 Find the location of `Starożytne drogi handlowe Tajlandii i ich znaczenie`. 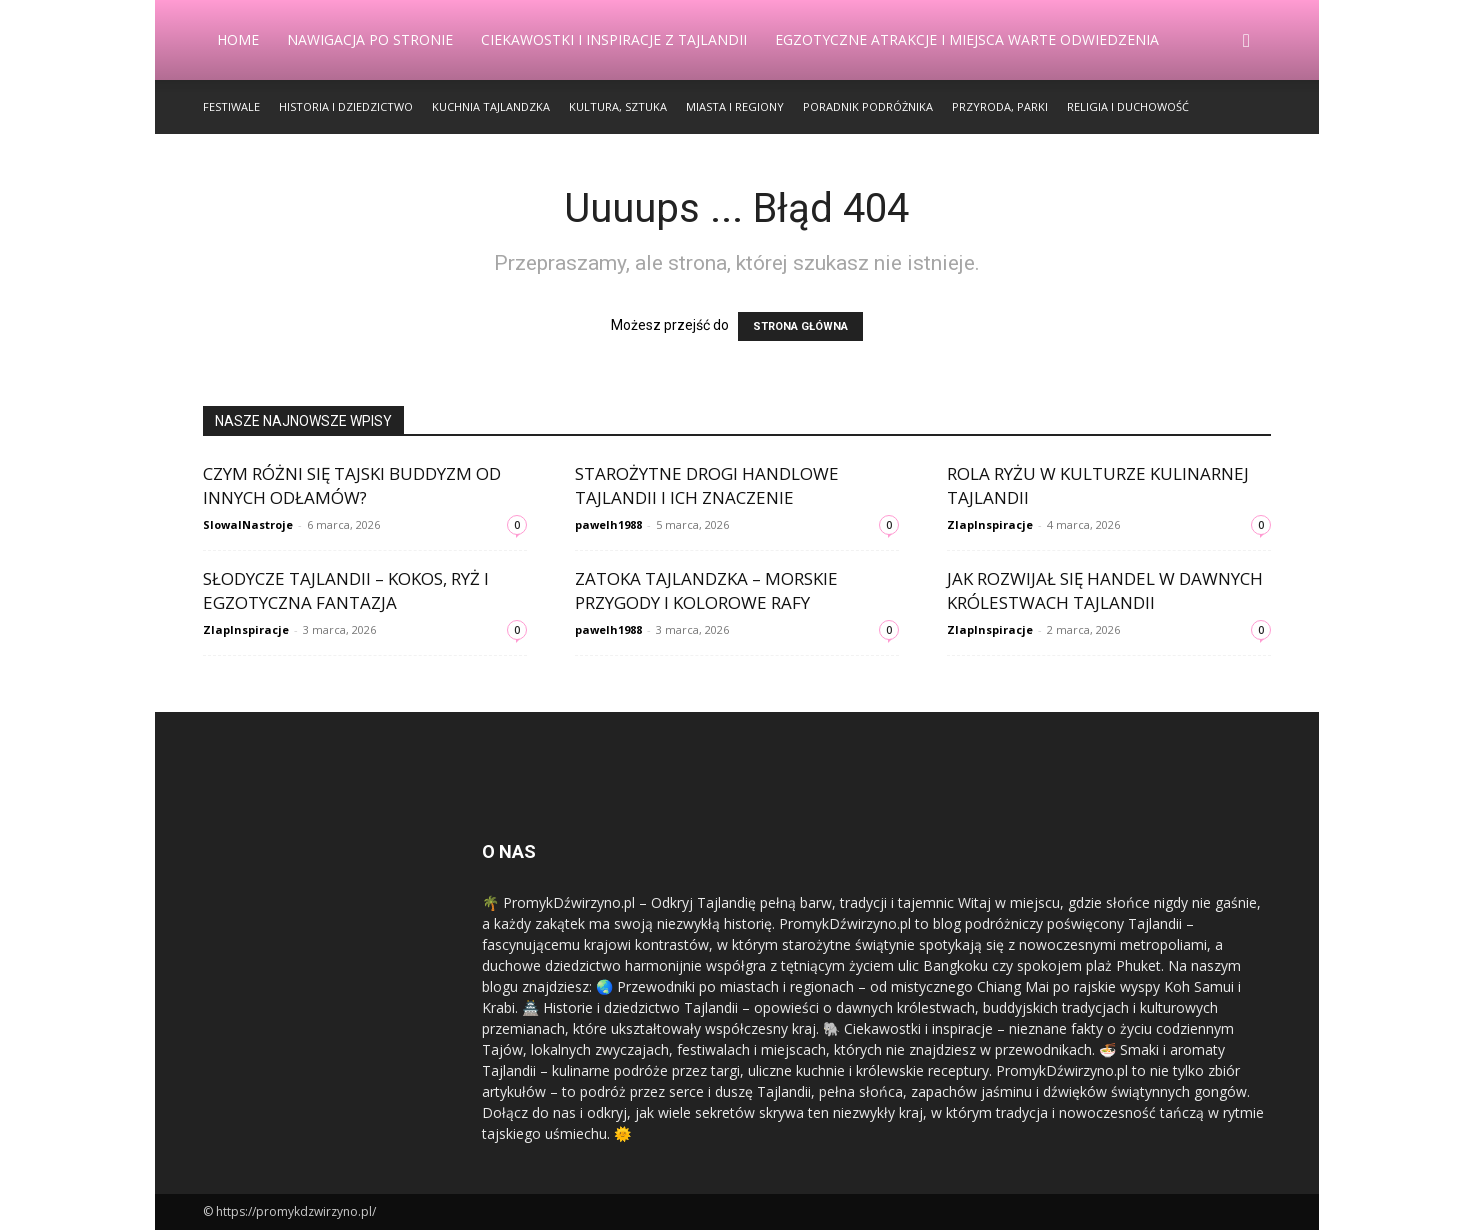

Starożytne drogi handlowe Tajlandii i ich znaczenie is located at coordinates (707, 485).